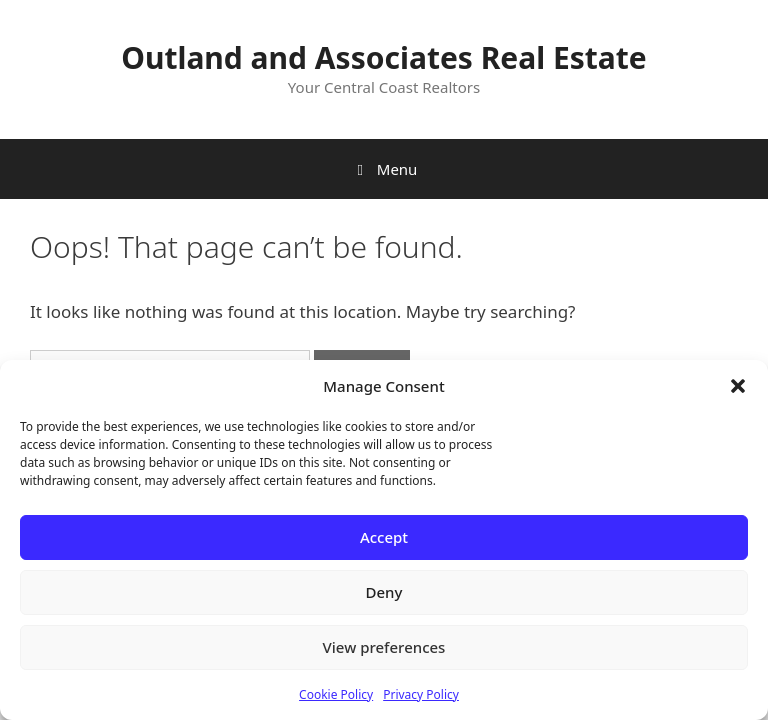 The height and width of the screenshot is (720, 768). Describe the element at coordinates (384, 592) in the screenshot. I see `Deny` at that location.